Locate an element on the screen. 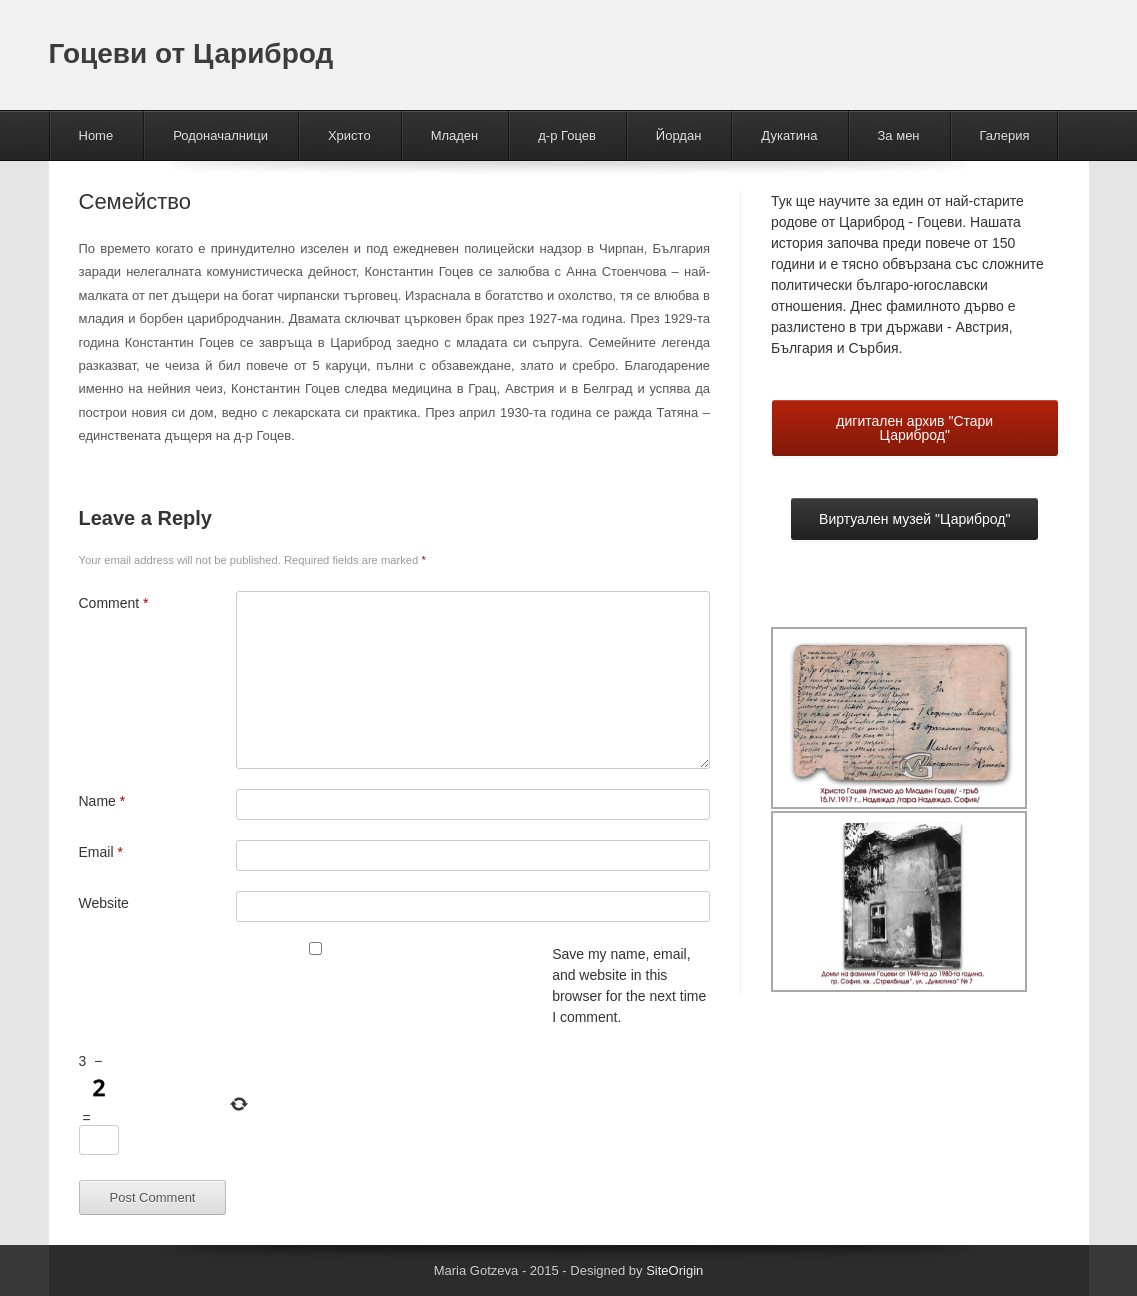 The width and height of the screenshot is (1137, 1296). Младен is located at coordinates (455, 135).